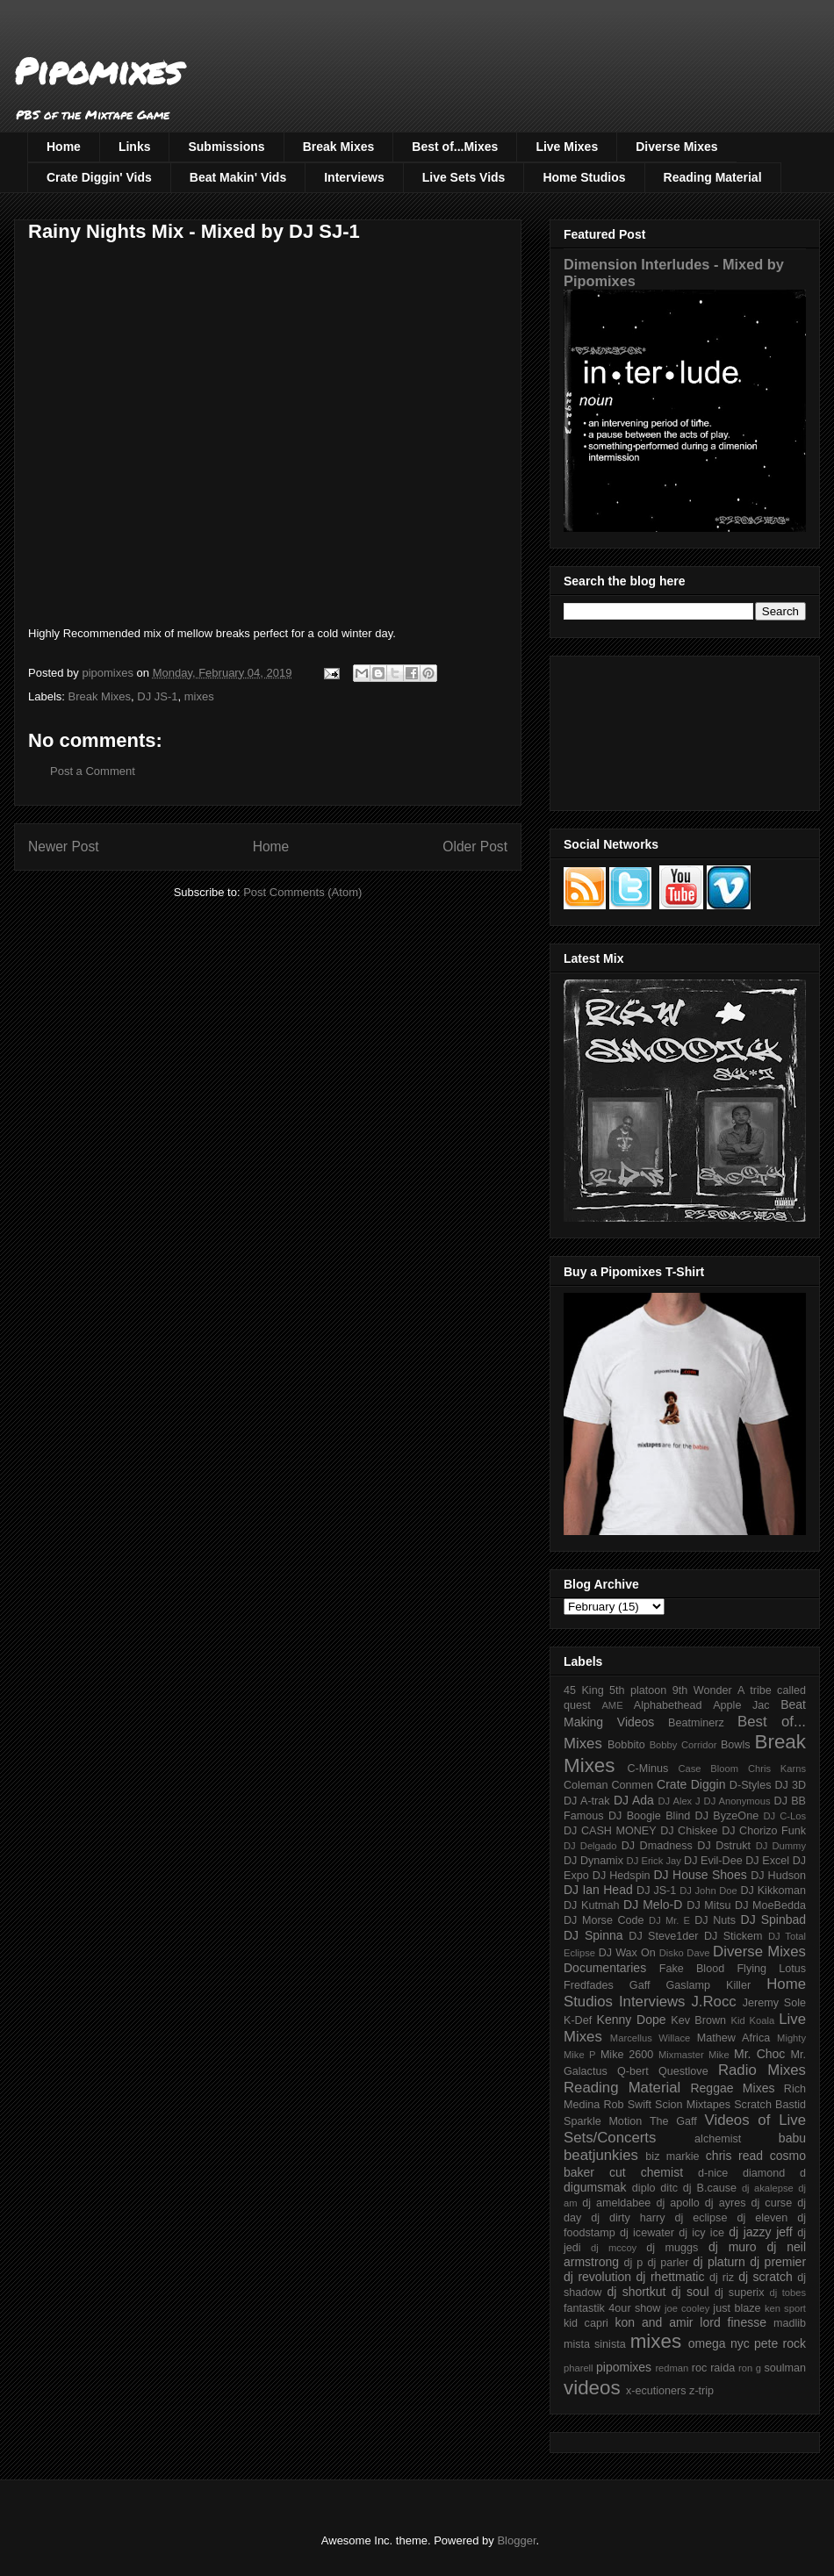 The image size is (834, 2576). What do you see at coordinates (226, 147) in the screenshot?
I see `Submissions` at bounding box center [226, 147].